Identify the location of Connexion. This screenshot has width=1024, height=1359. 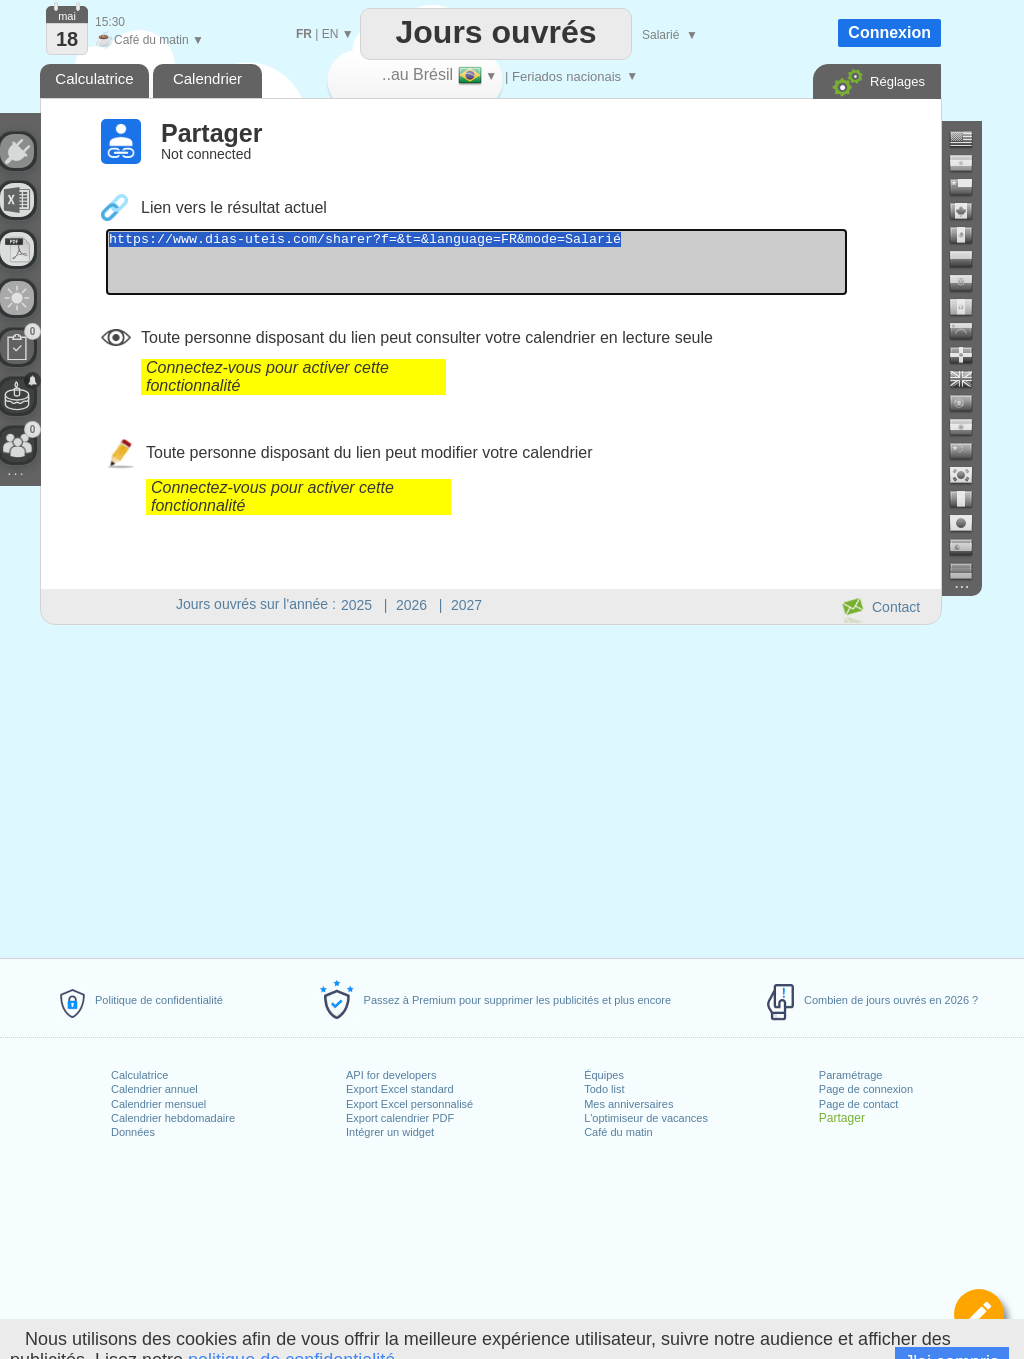
(889, 32).